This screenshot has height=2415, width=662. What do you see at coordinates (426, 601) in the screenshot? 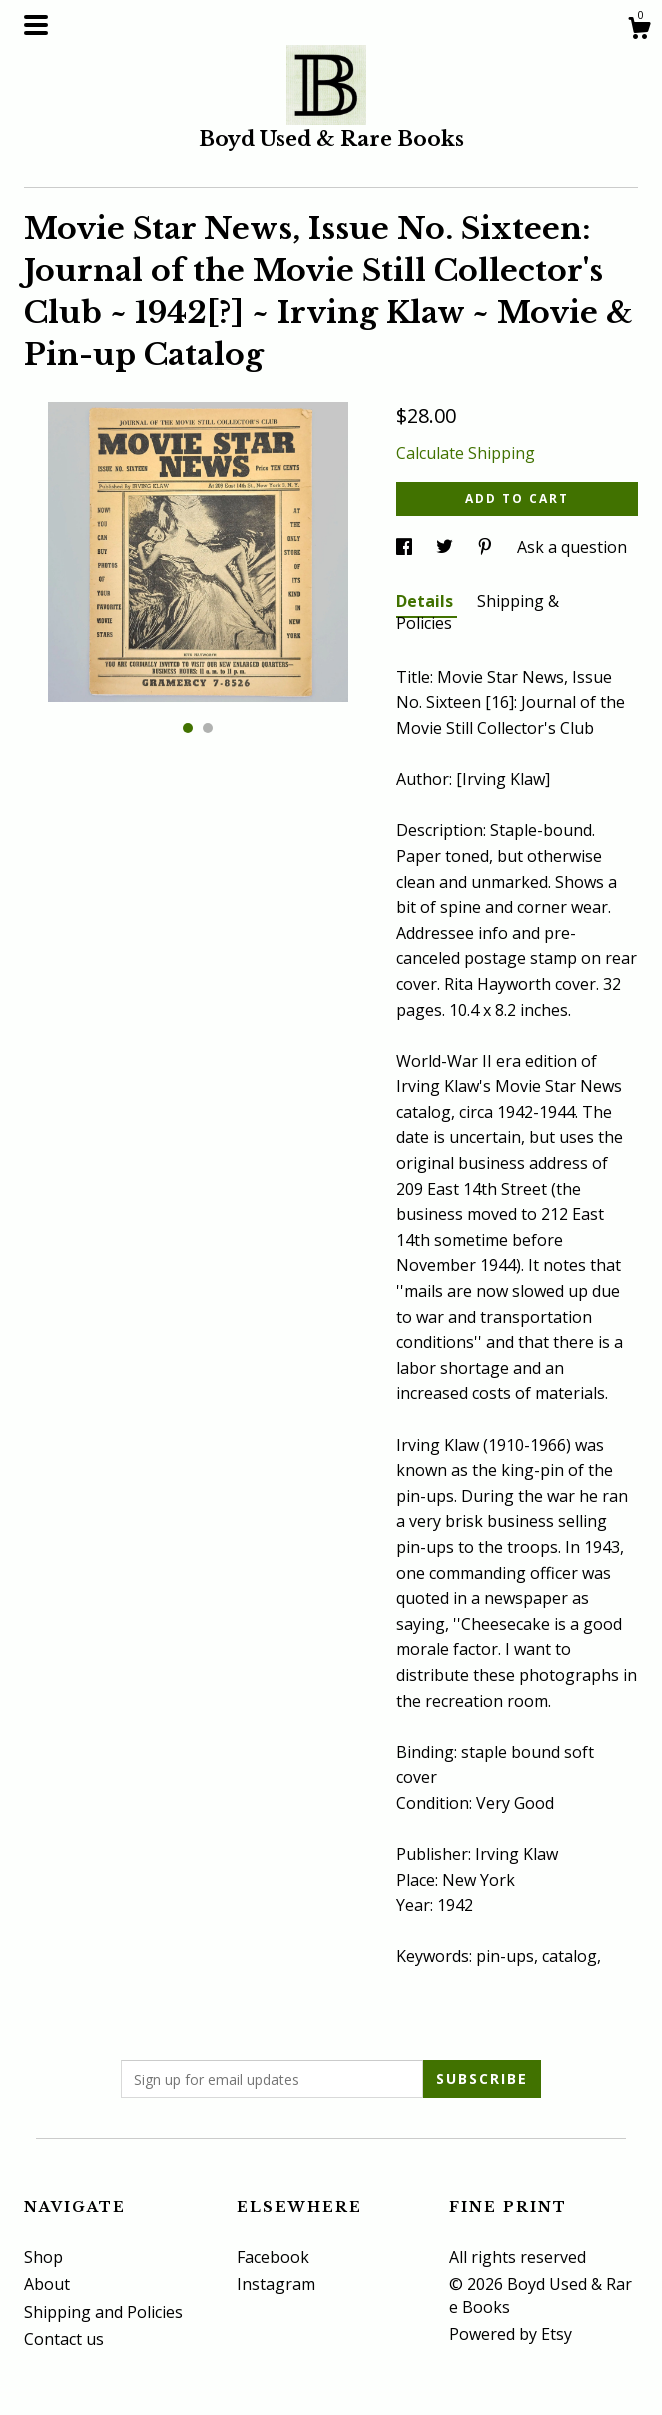
I see `Details` at bounding box center [426, 601].